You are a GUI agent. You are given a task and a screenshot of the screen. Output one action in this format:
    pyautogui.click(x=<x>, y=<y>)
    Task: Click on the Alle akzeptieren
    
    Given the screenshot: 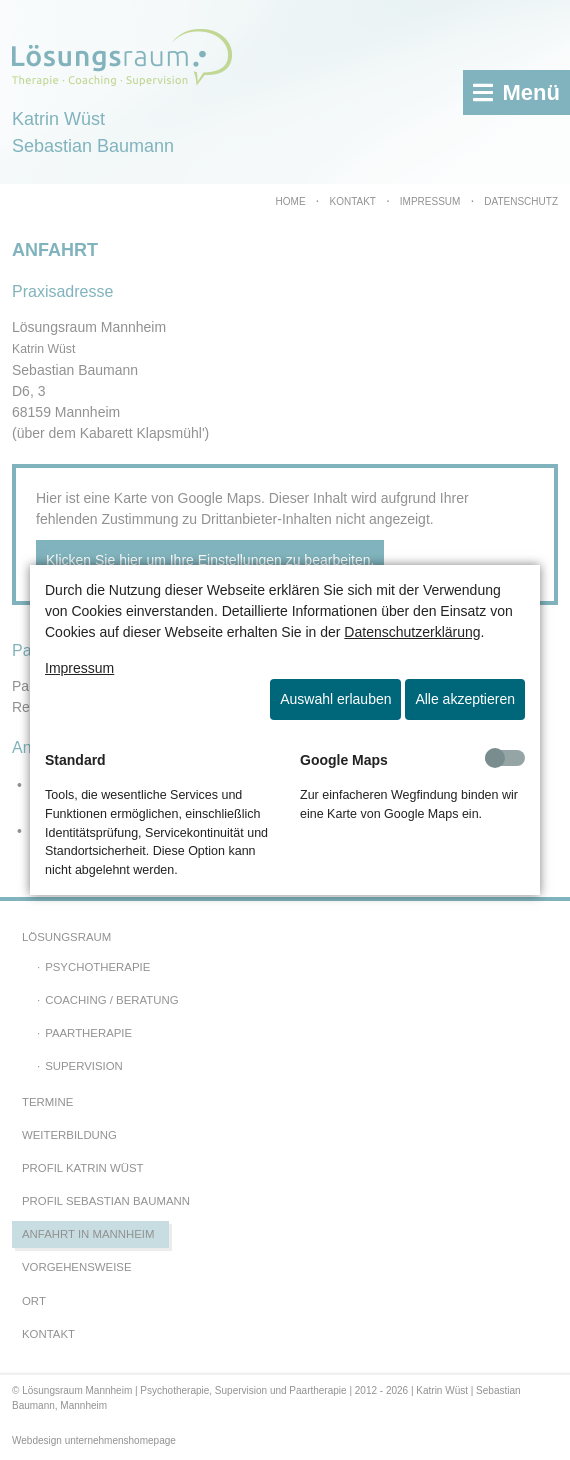 What is the action you would take?
    pyautogui.click(x=465, y=699)
    